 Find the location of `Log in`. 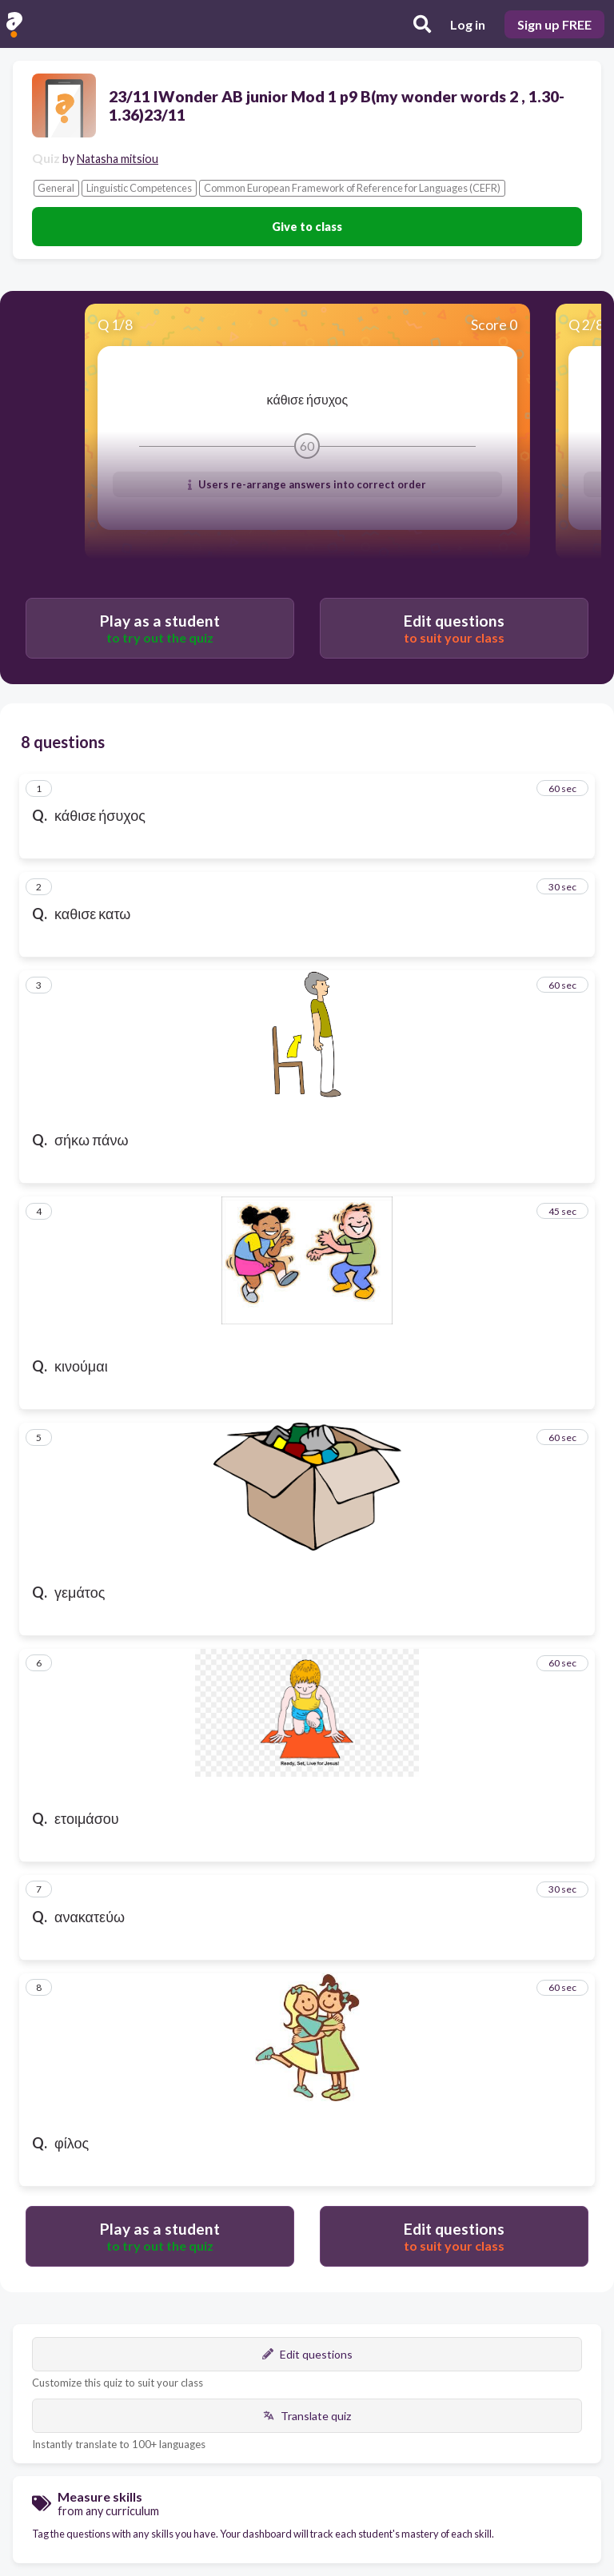

Log in is located at coordinates (467, 24).